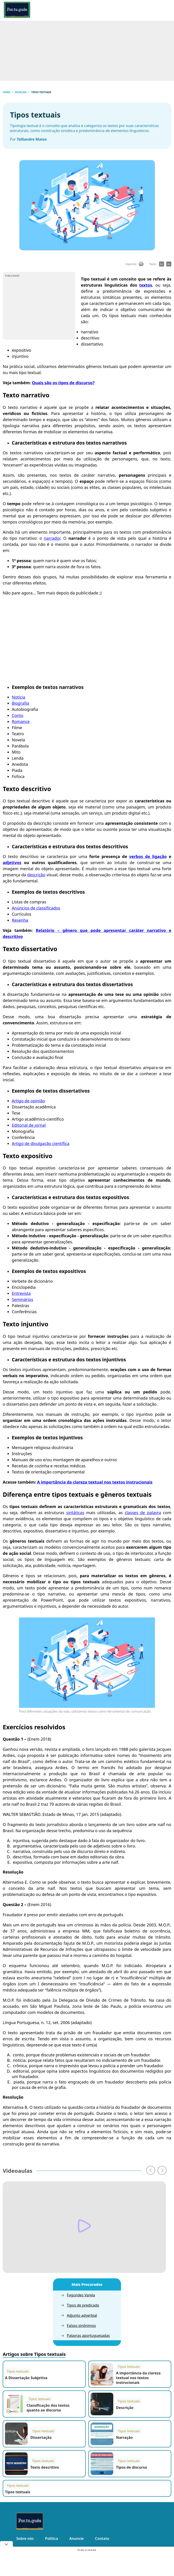 The image size is (174, 2576). I want to click on Biografia, so click(20, 703).